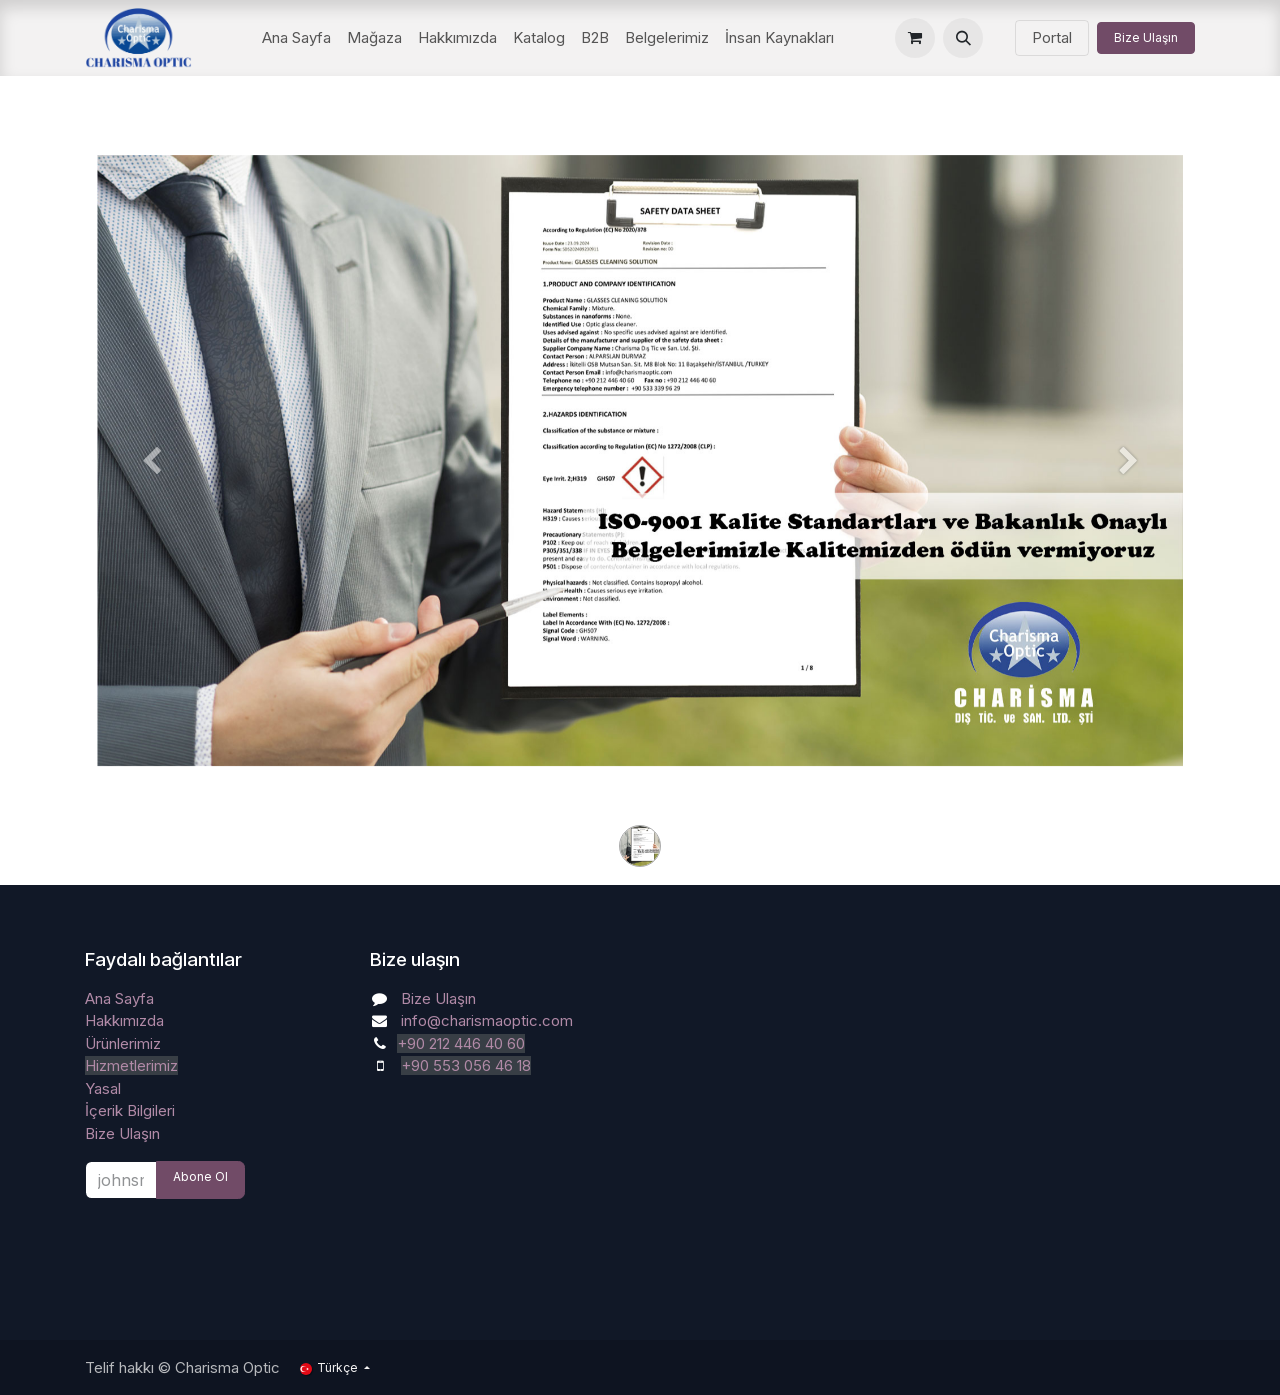 The height and width of the screenshot is (1395, 1280). Describe the element at coordinates (487, 1020) in the screenshot. I see `info@charismaoptic.com` at that location.